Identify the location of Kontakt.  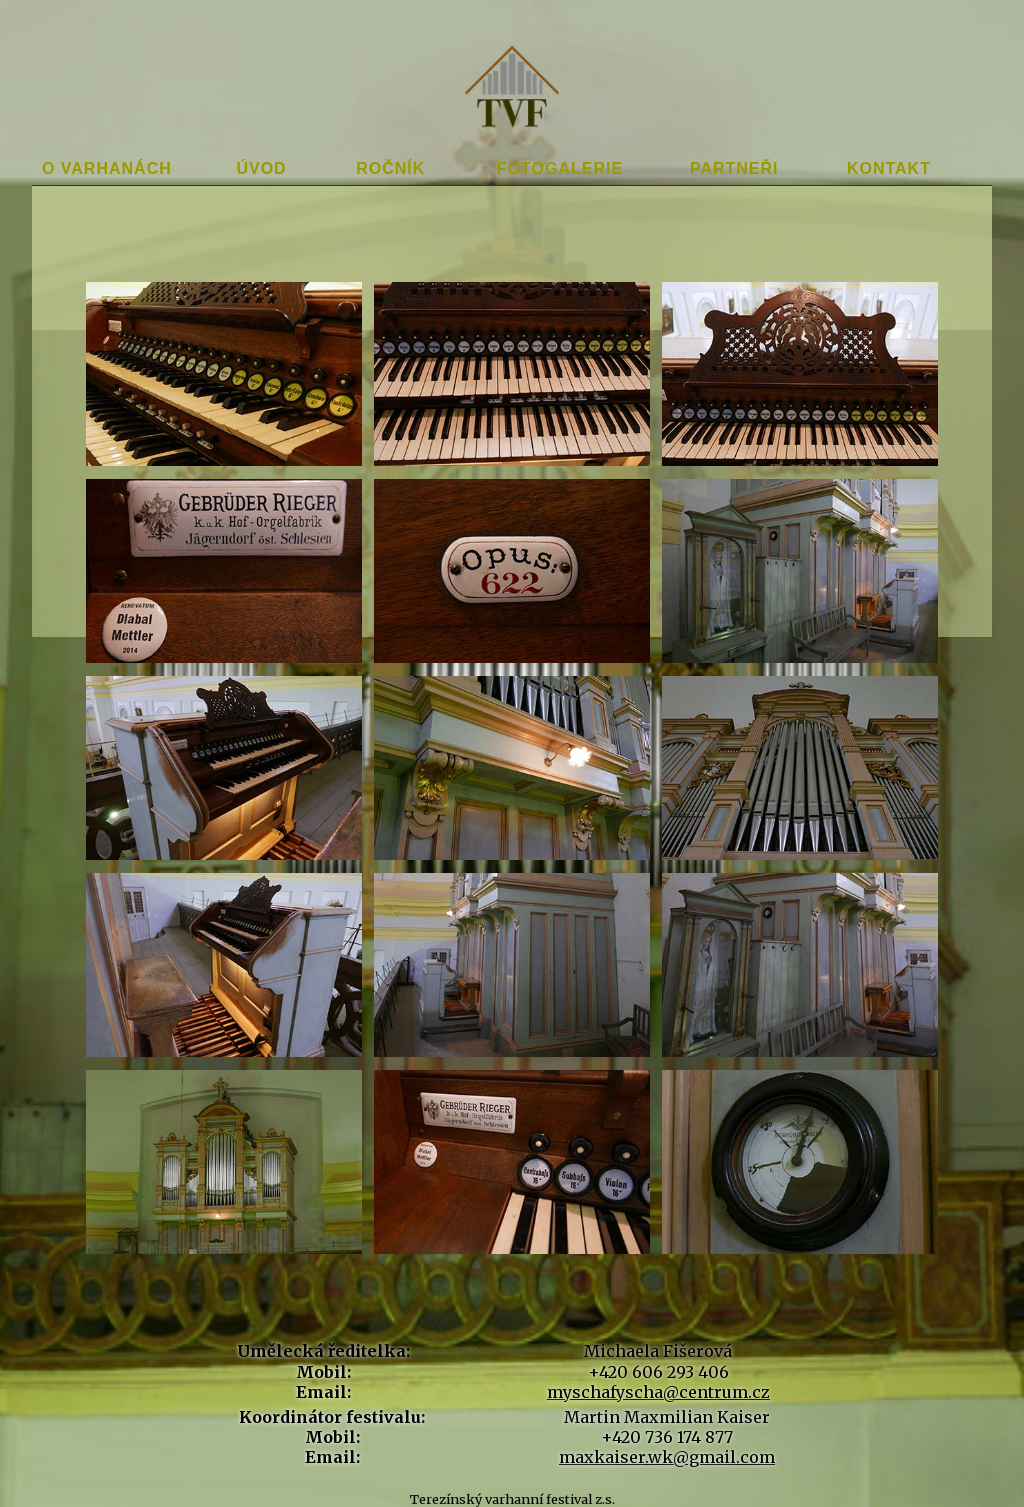
(889, 168).